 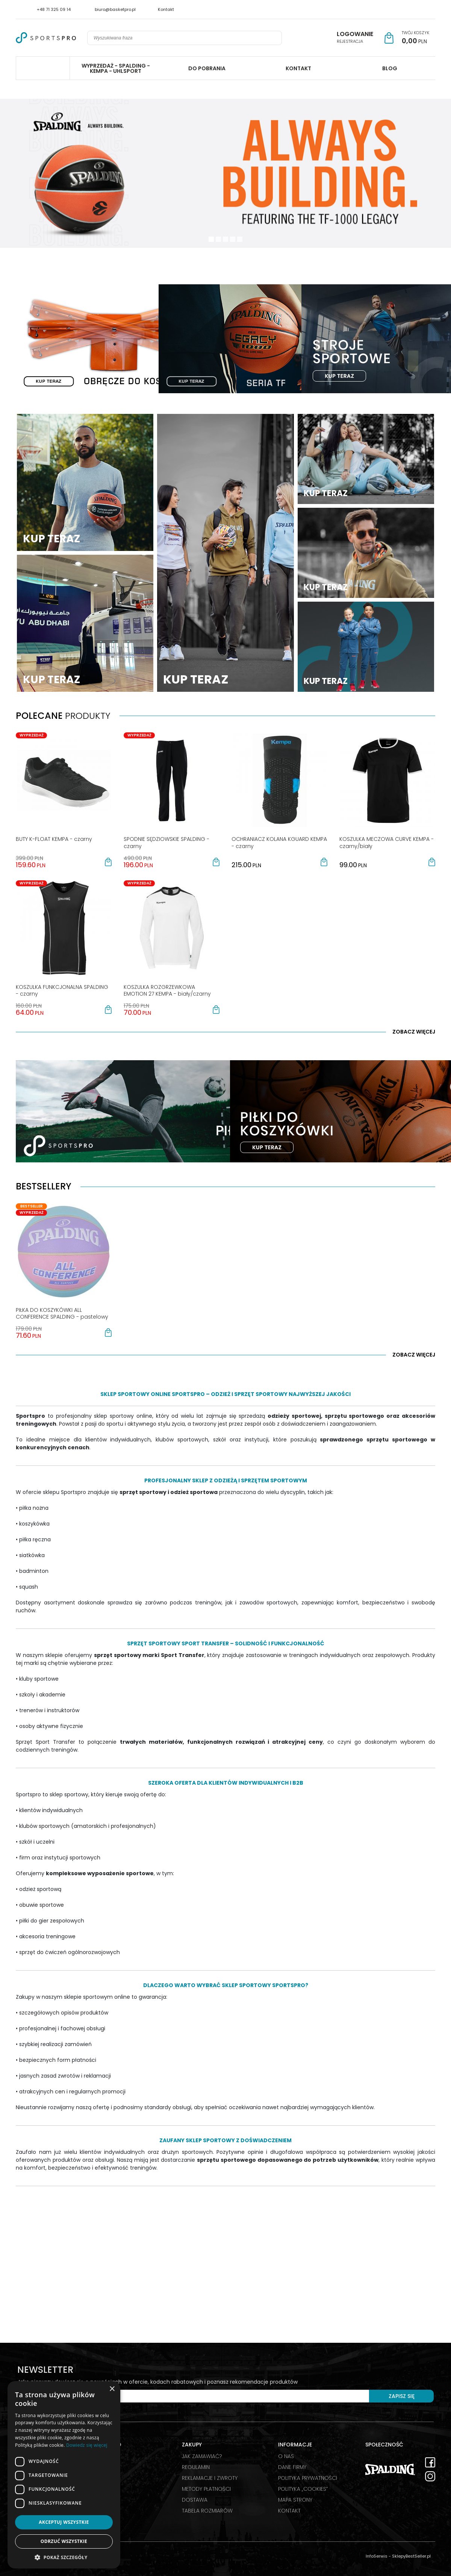 What do you see at coordinates (415, 38) in the screenshot?
I see `[Przejdź do koszyka]` at bounding box center [415, 38].